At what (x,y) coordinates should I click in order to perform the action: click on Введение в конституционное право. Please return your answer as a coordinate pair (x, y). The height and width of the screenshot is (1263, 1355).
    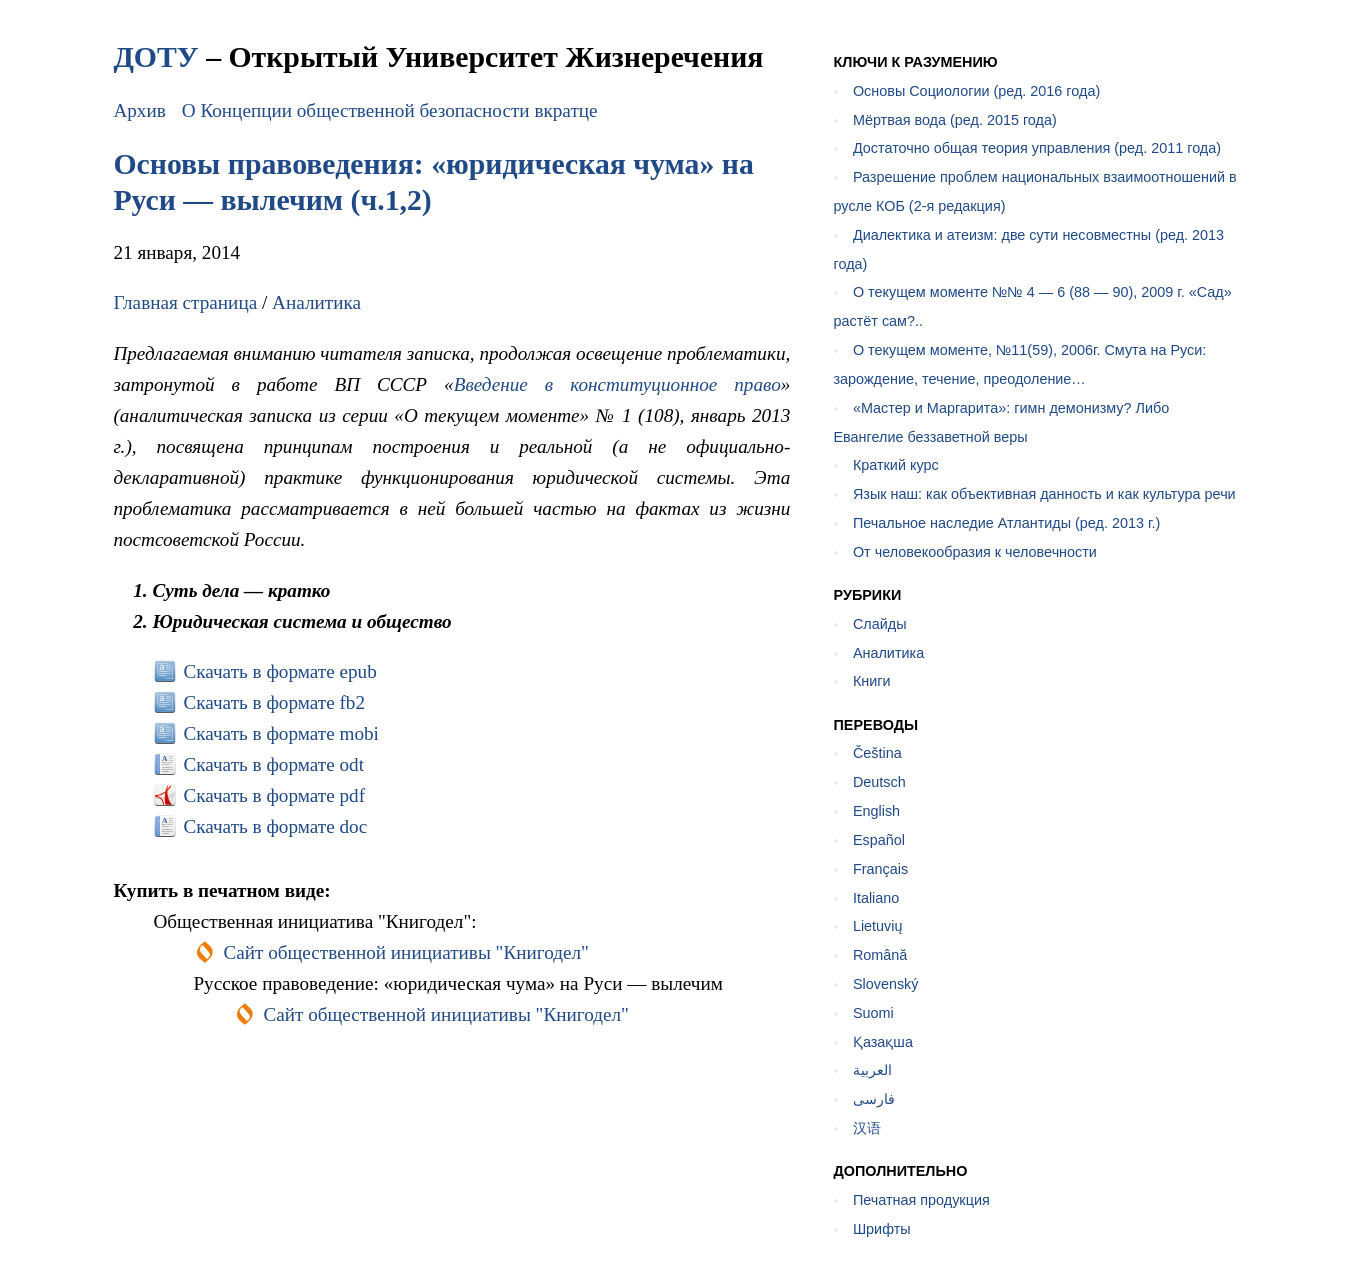
    Looking at the image, I should click on (617, 384).